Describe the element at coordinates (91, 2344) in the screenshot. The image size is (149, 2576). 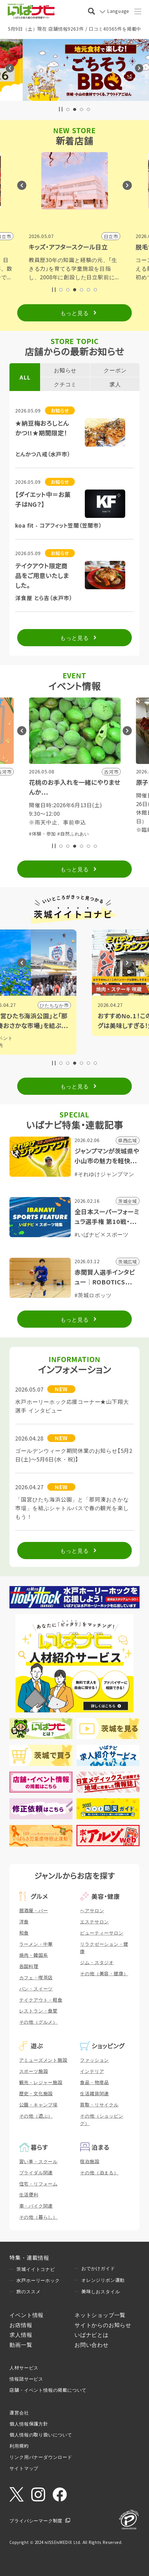
I see `お問い合わせ` at that location.